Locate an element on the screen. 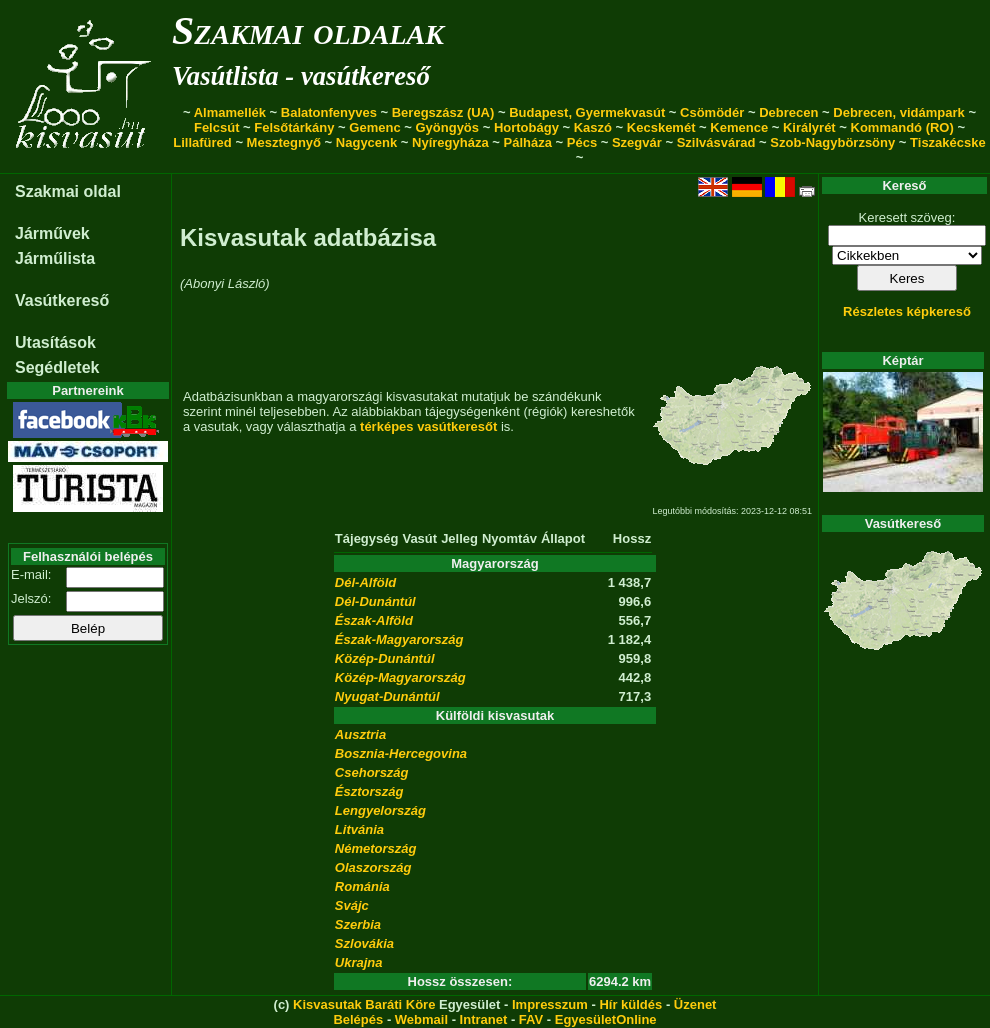 This screenshot has height=1028, width=990. Litvánia is located at coordinates (359, 829).